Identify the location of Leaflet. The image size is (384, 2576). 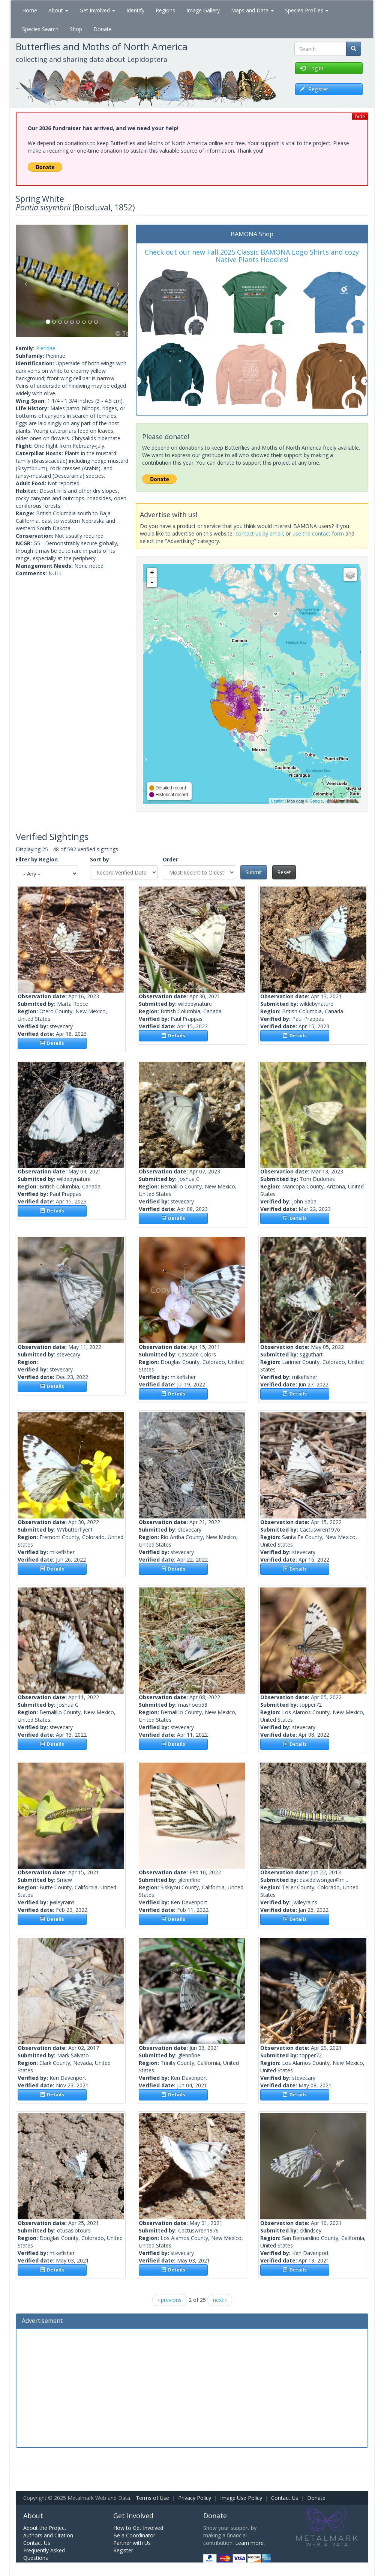
(277, 801).